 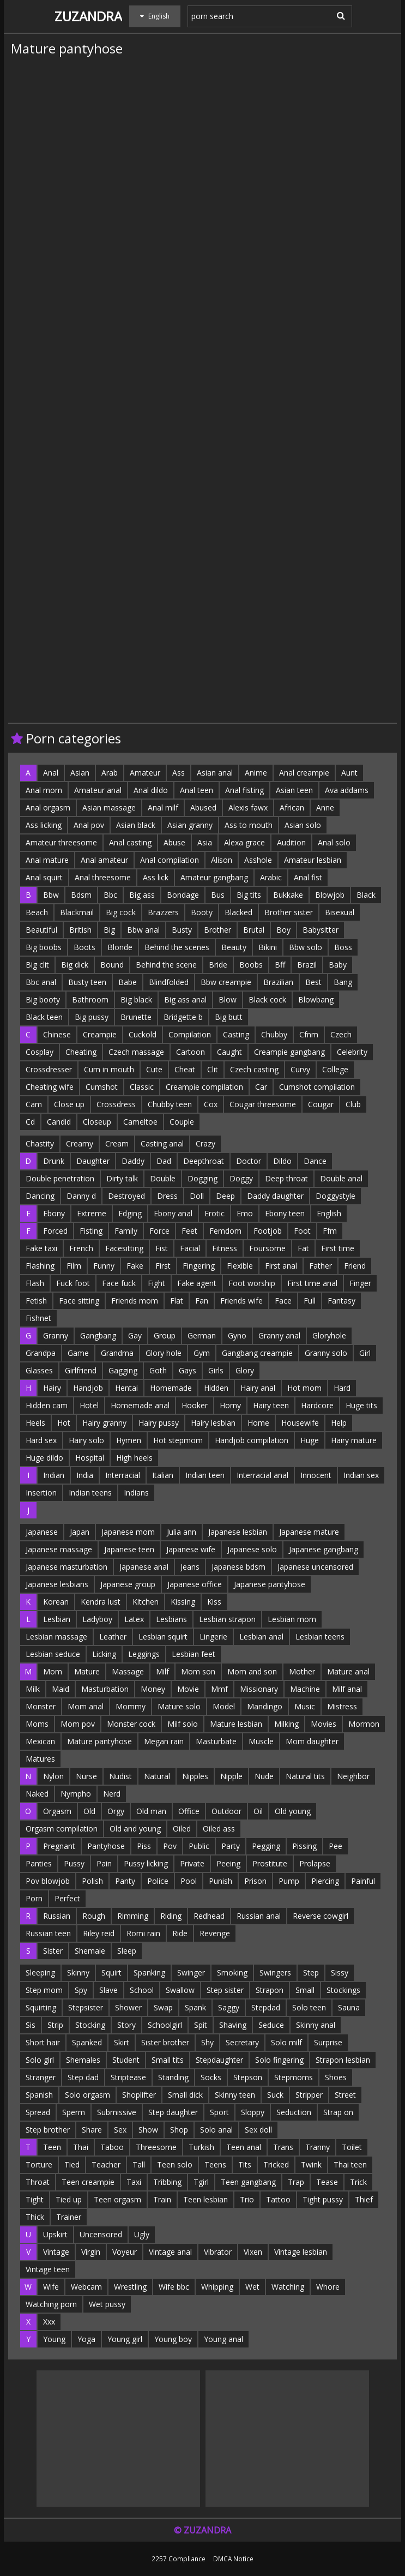 What do you see at coordinates (106, 2164) in the screenshot?
I see `Teacher` at bounding box center [106, 2164].